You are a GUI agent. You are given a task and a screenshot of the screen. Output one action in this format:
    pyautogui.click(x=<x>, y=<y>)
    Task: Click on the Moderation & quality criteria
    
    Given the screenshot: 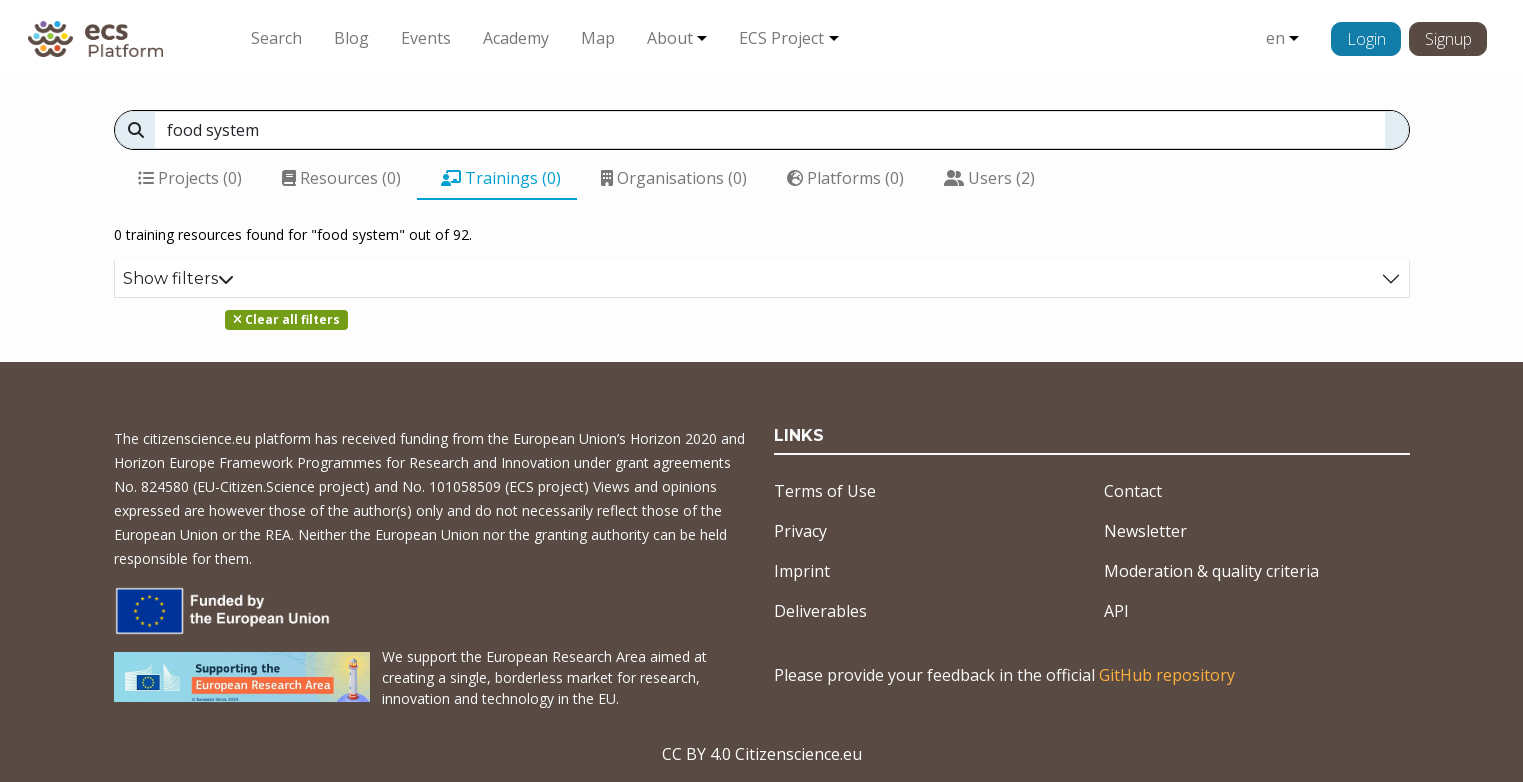 What is the action you would take?
    pyautogui.click(x=1211, y=571)
    